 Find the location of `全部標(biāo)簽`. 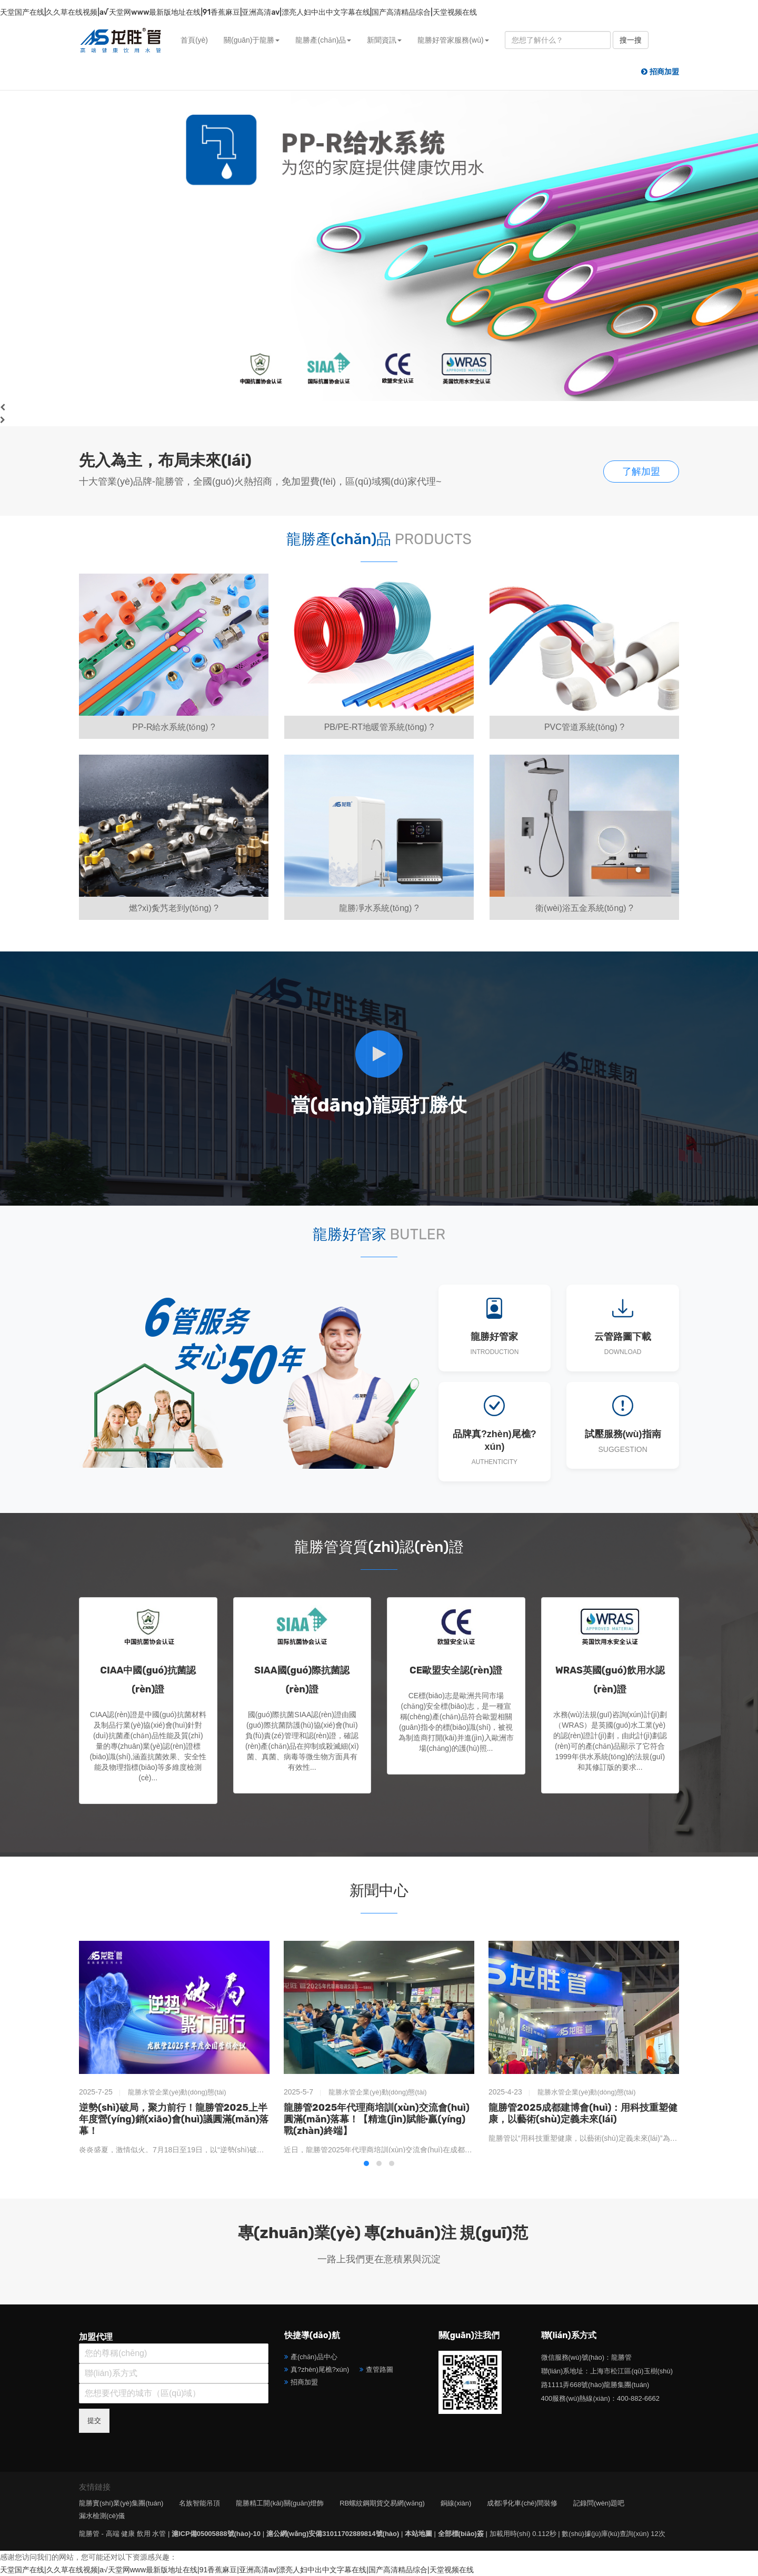

全部標(biāo)簽 is located at coordinates (461, 2534).